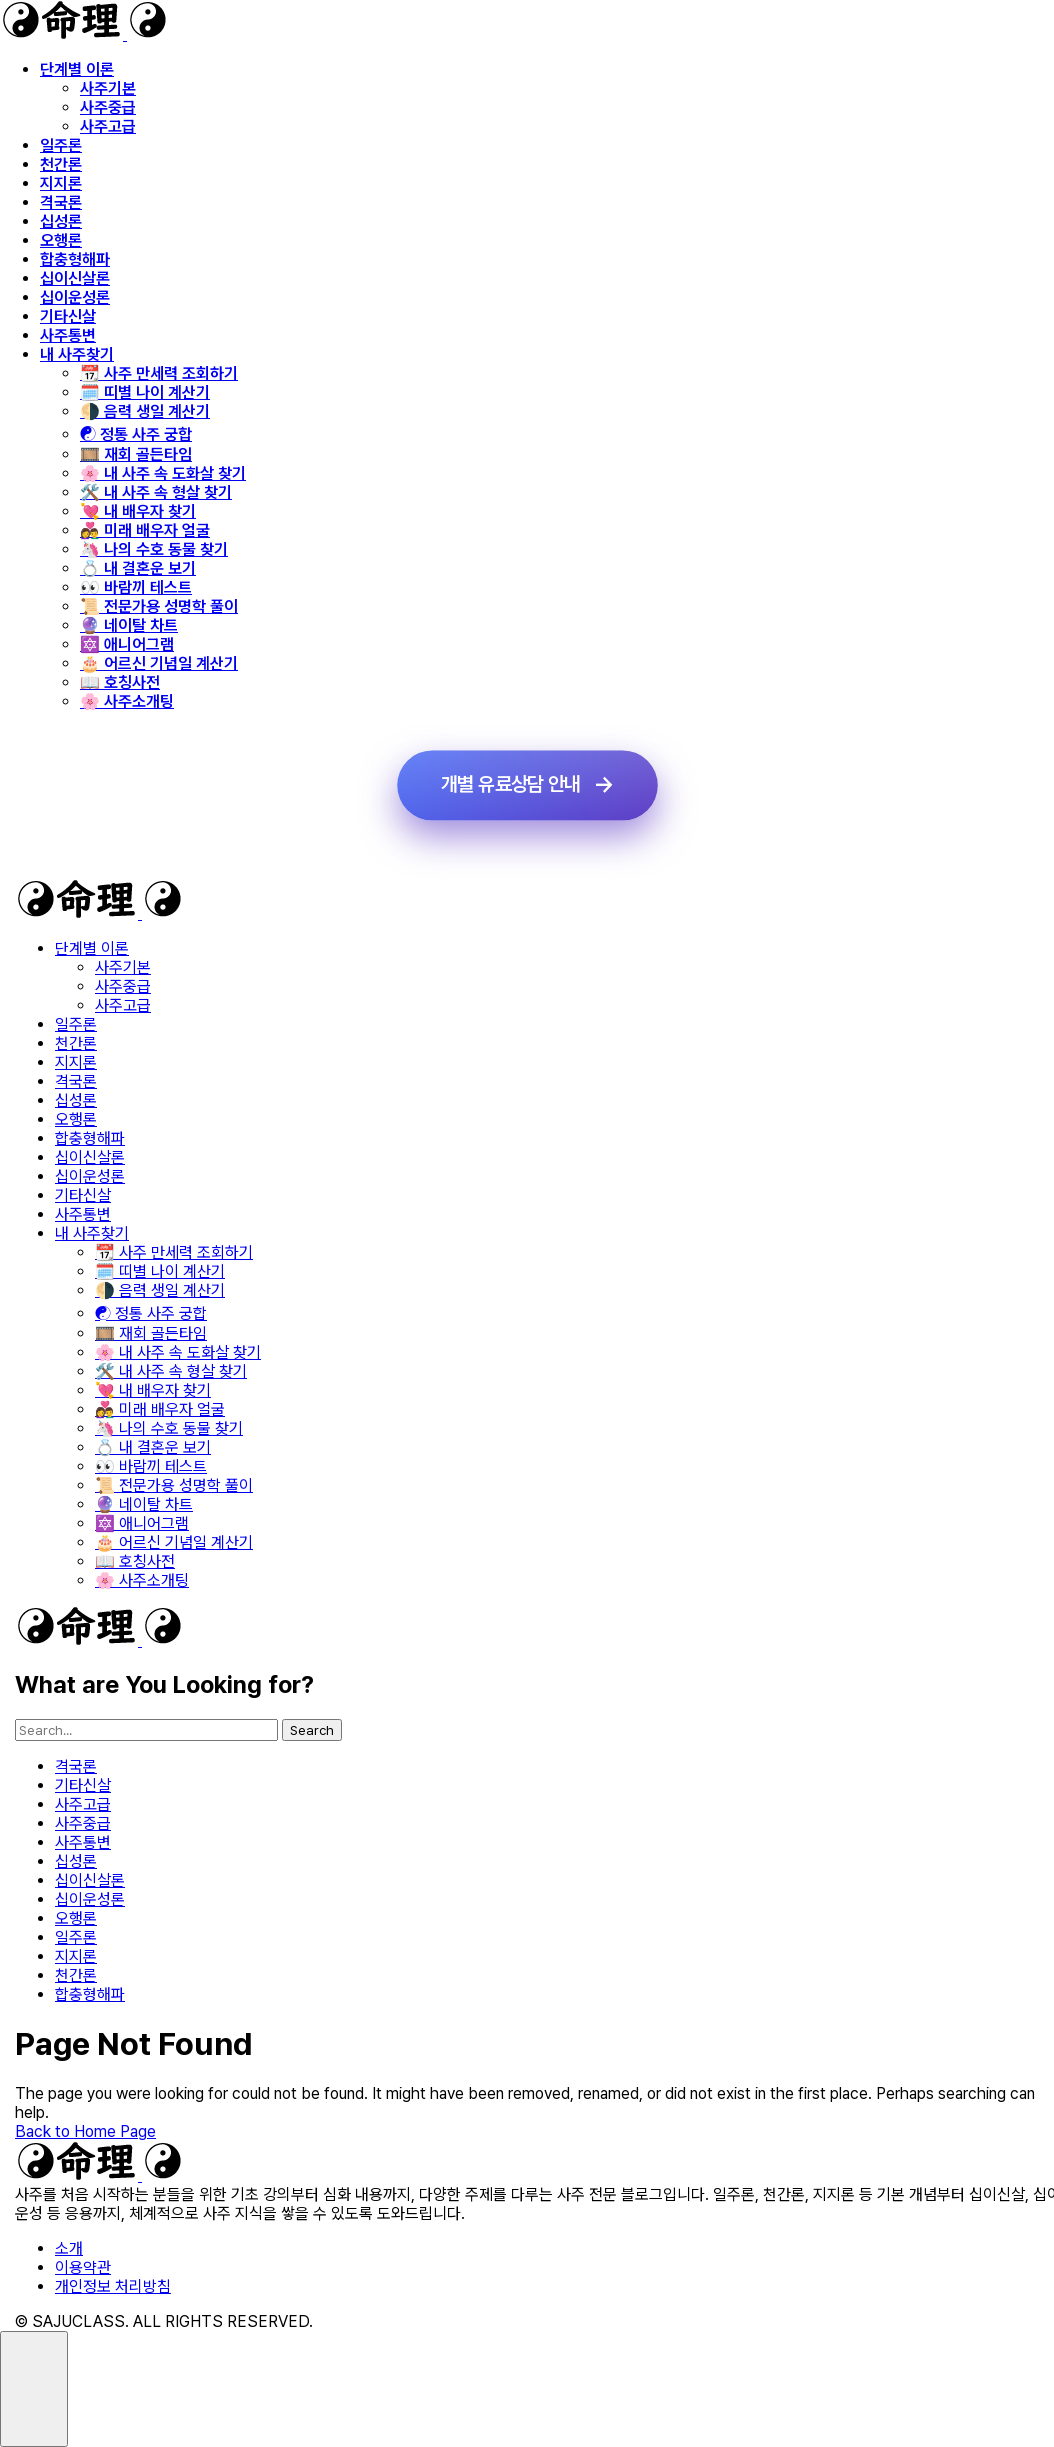  What do you see at coordinates (83, 2267) in the screenshot?
I see `이용약관` at bounding box center [83, 2267].